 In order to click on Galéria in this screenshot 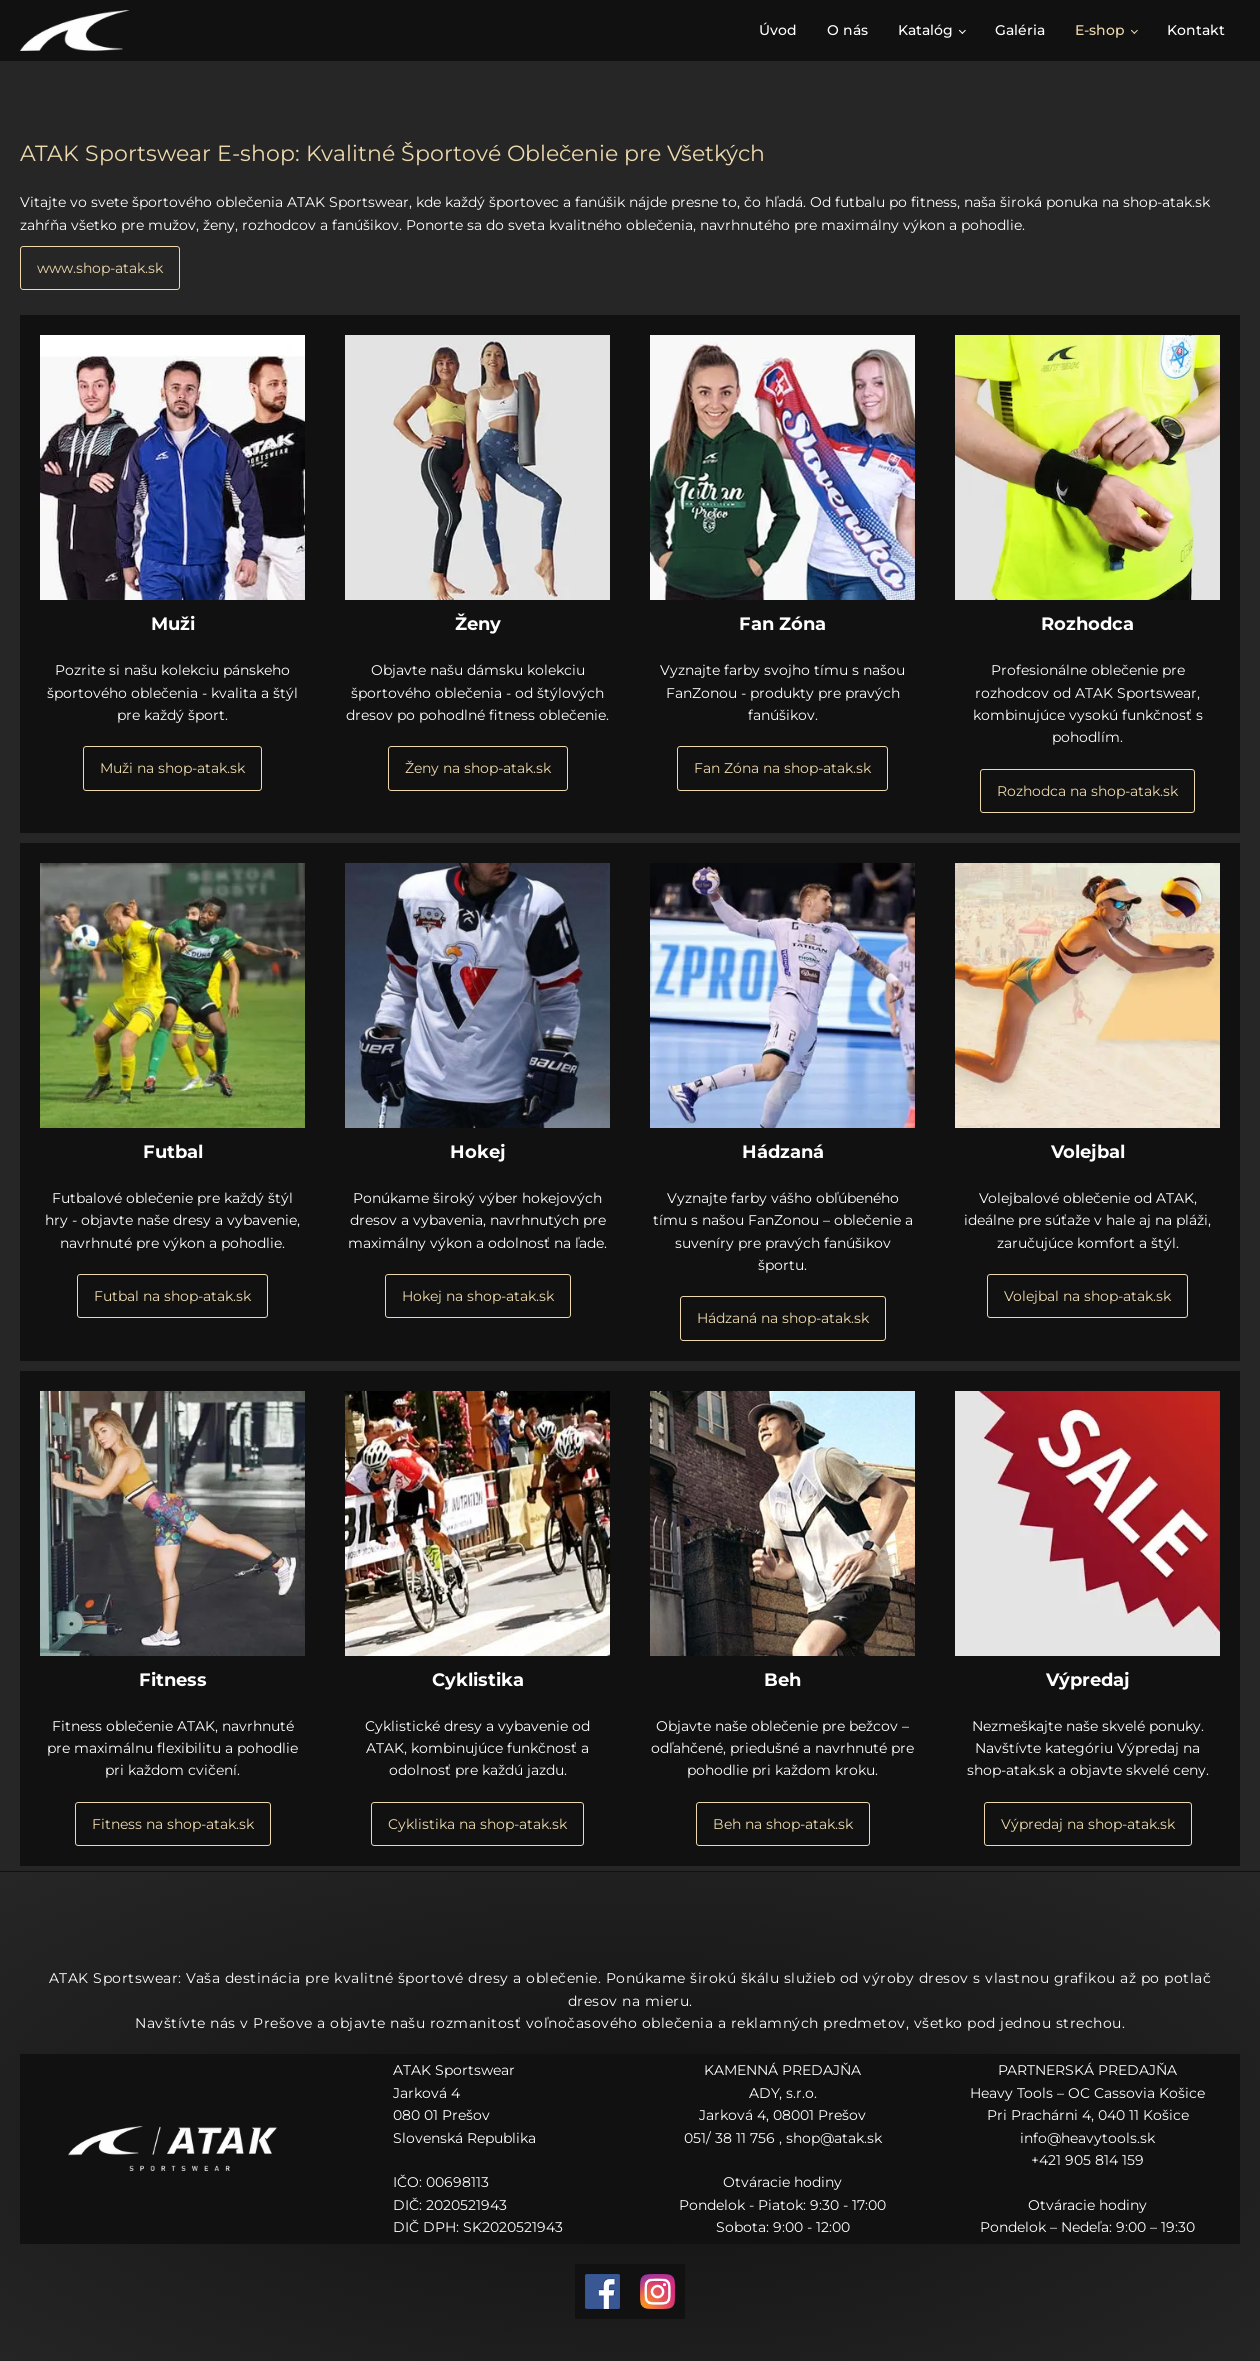, I will do `click(1020, 30)`.